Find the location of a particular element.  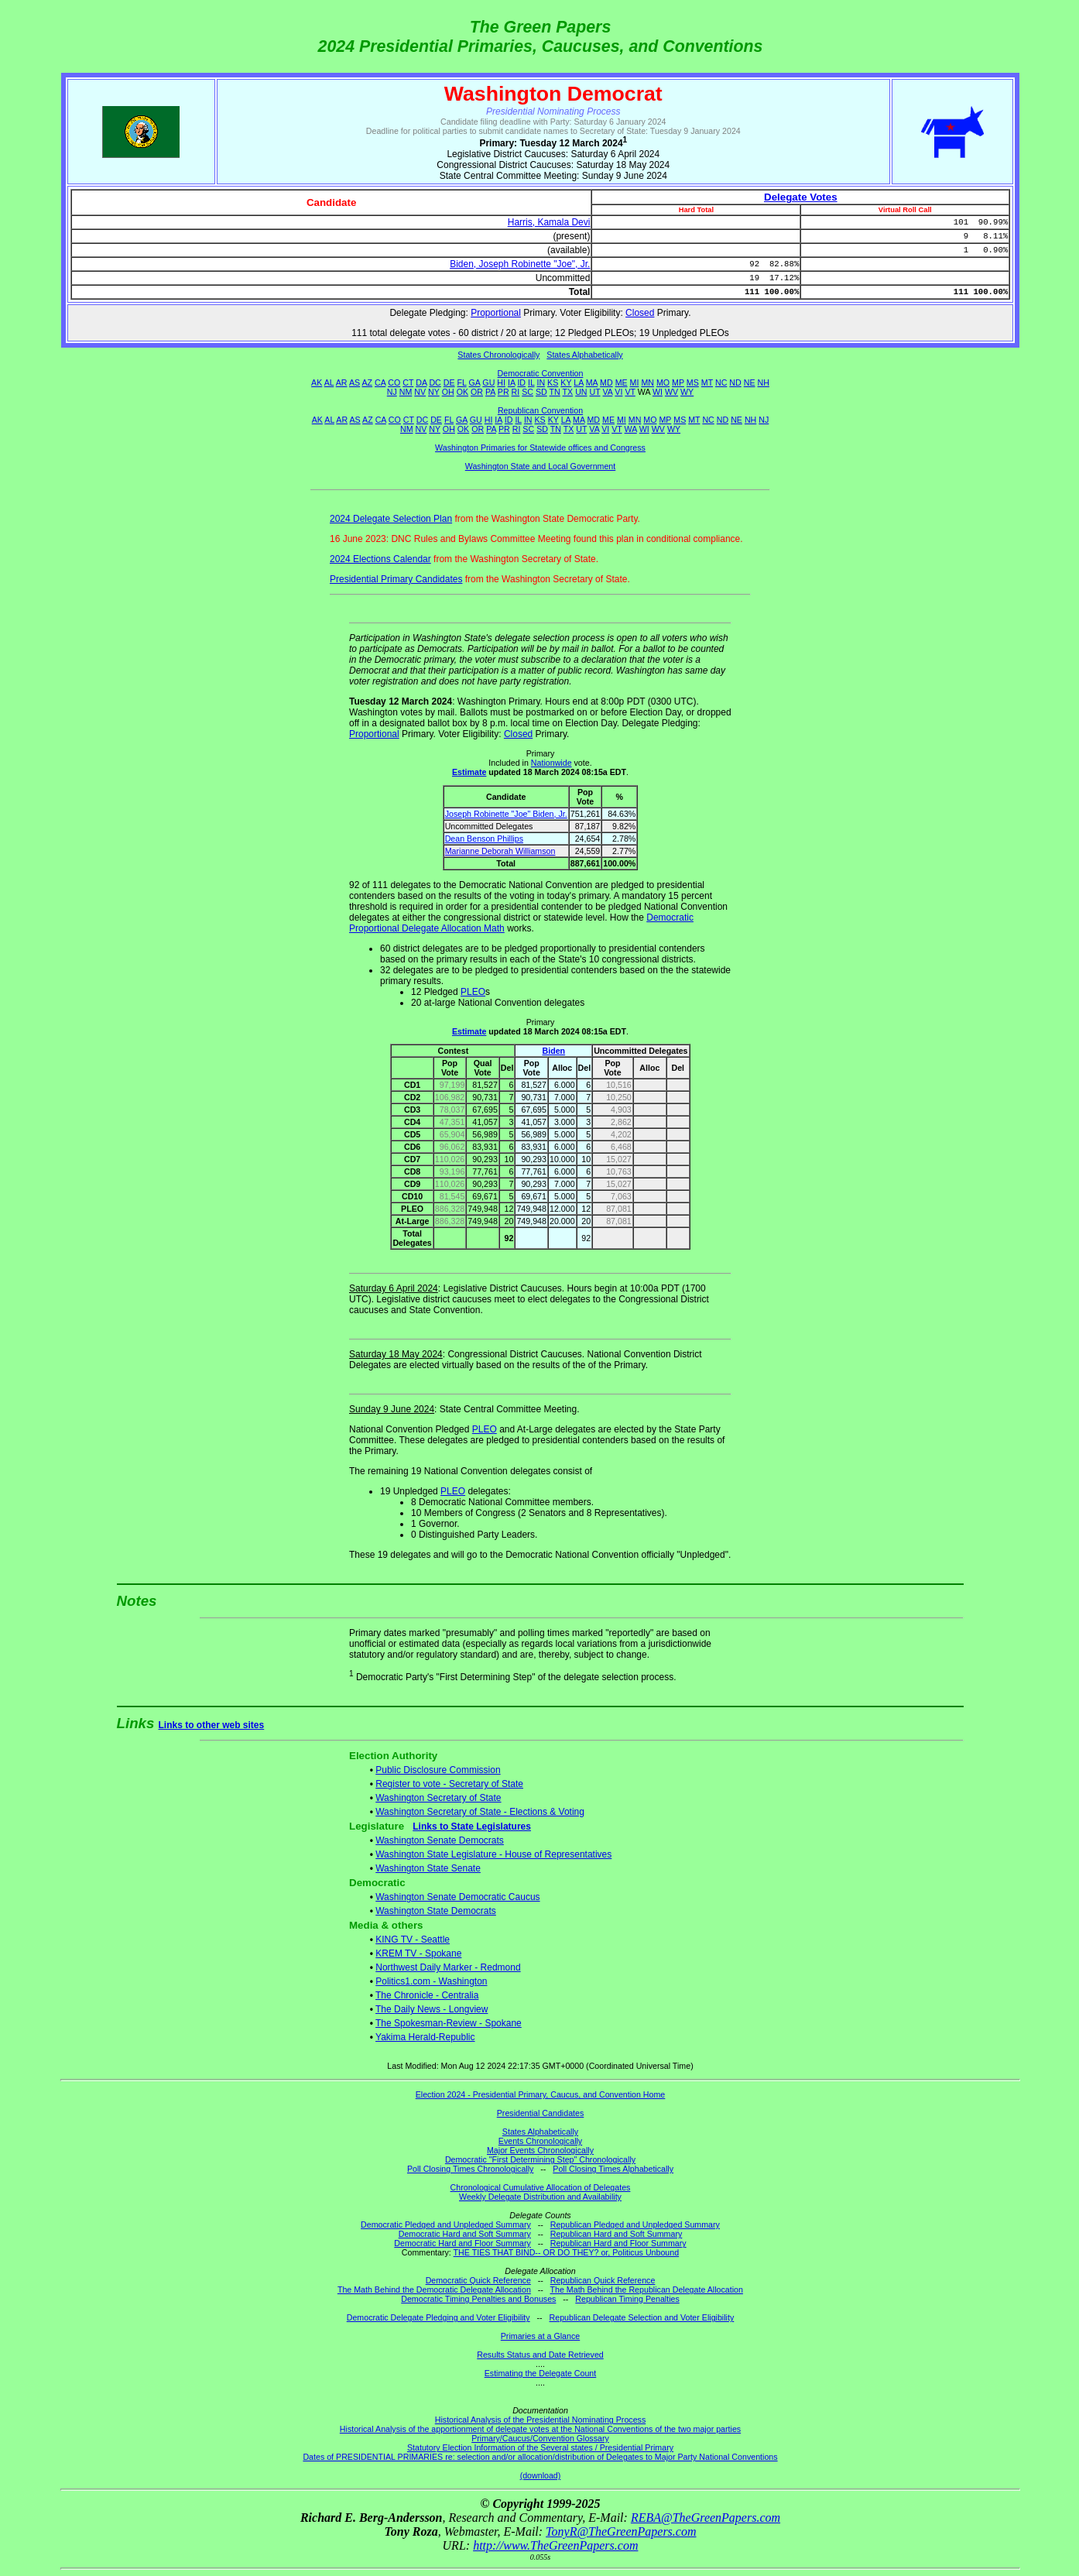

Historical Analysis of the Presidential Nominating Process is located at coordinates (540, 2419).